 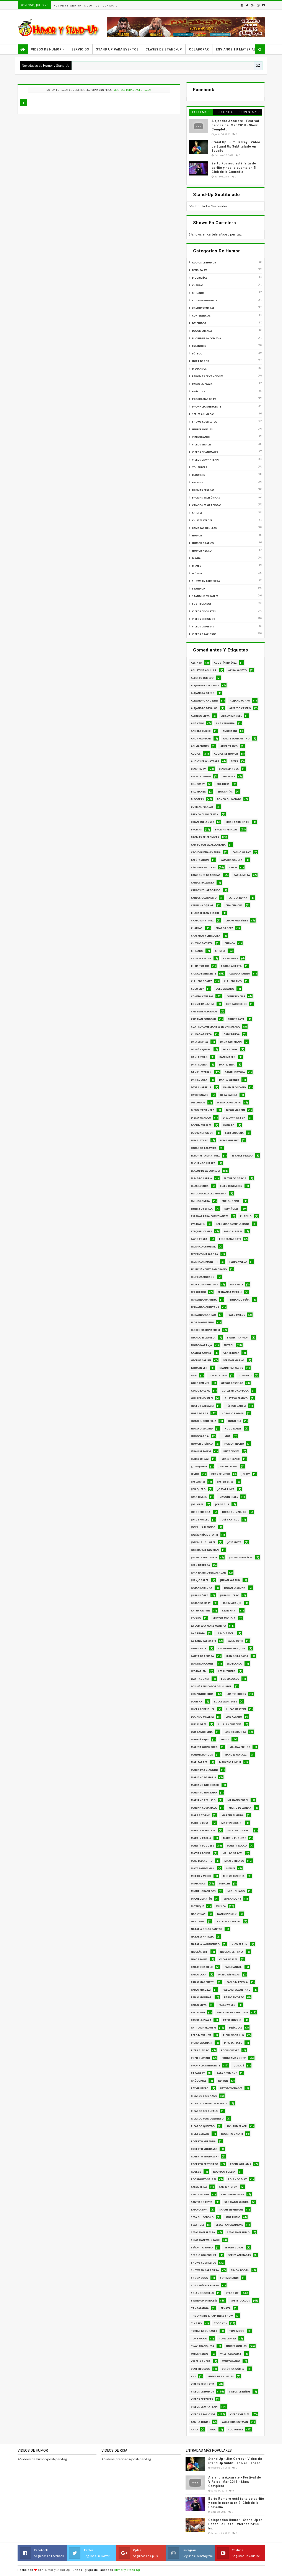 What do you see at coordinates (242, 875) in the screenshot?
I see `Carla Neira` at bounding box center [242, 875].